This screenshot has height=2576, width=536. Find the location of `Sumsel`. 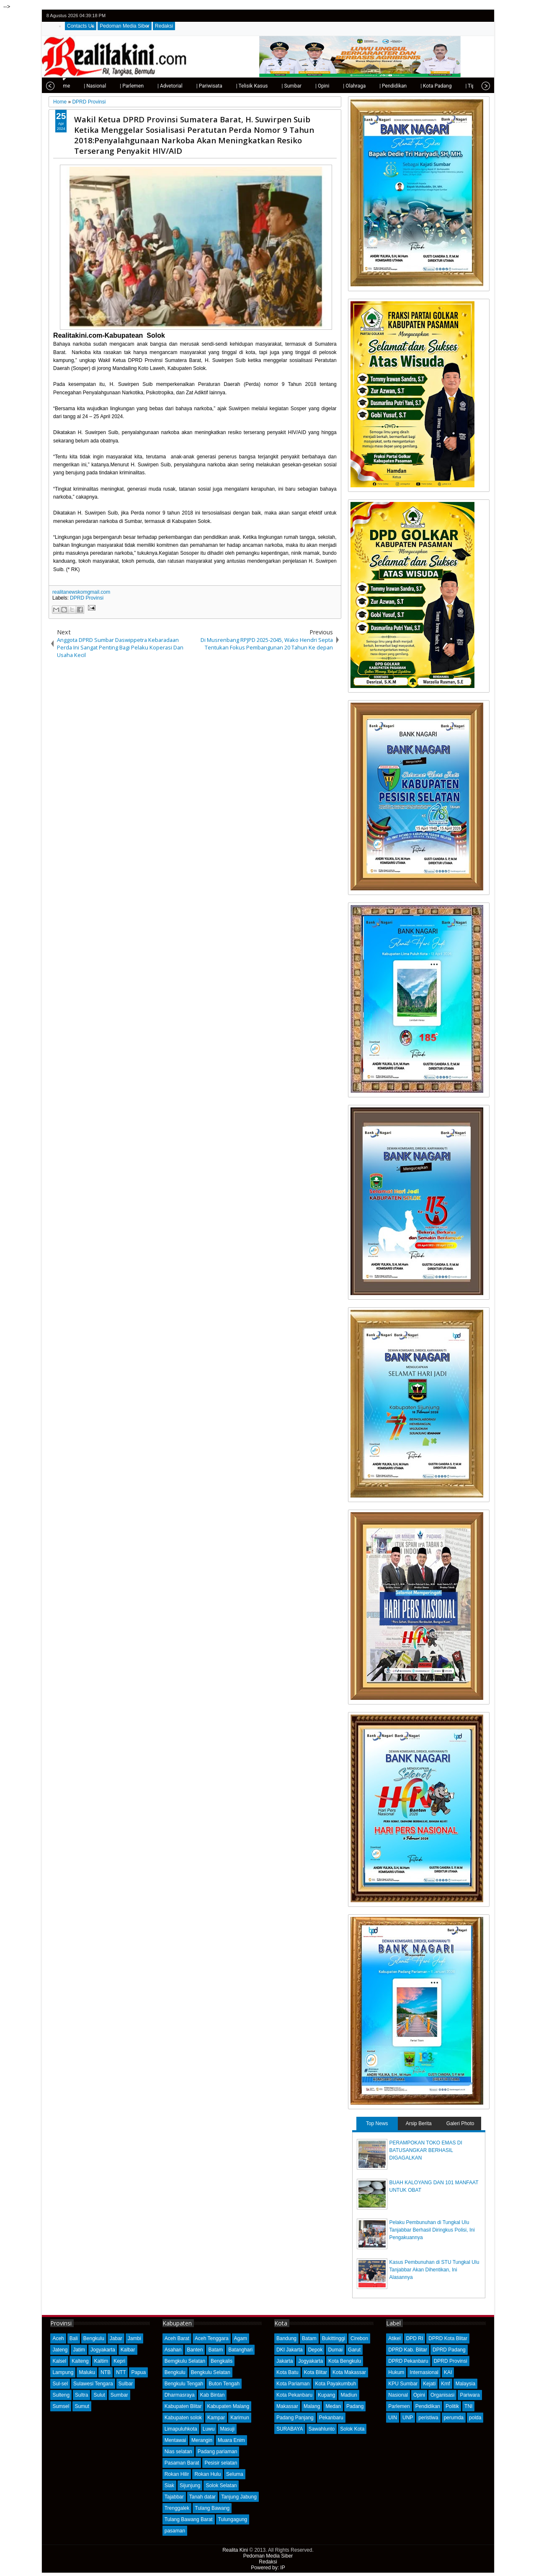

Sumsel is located at coordinates (60, 2406).